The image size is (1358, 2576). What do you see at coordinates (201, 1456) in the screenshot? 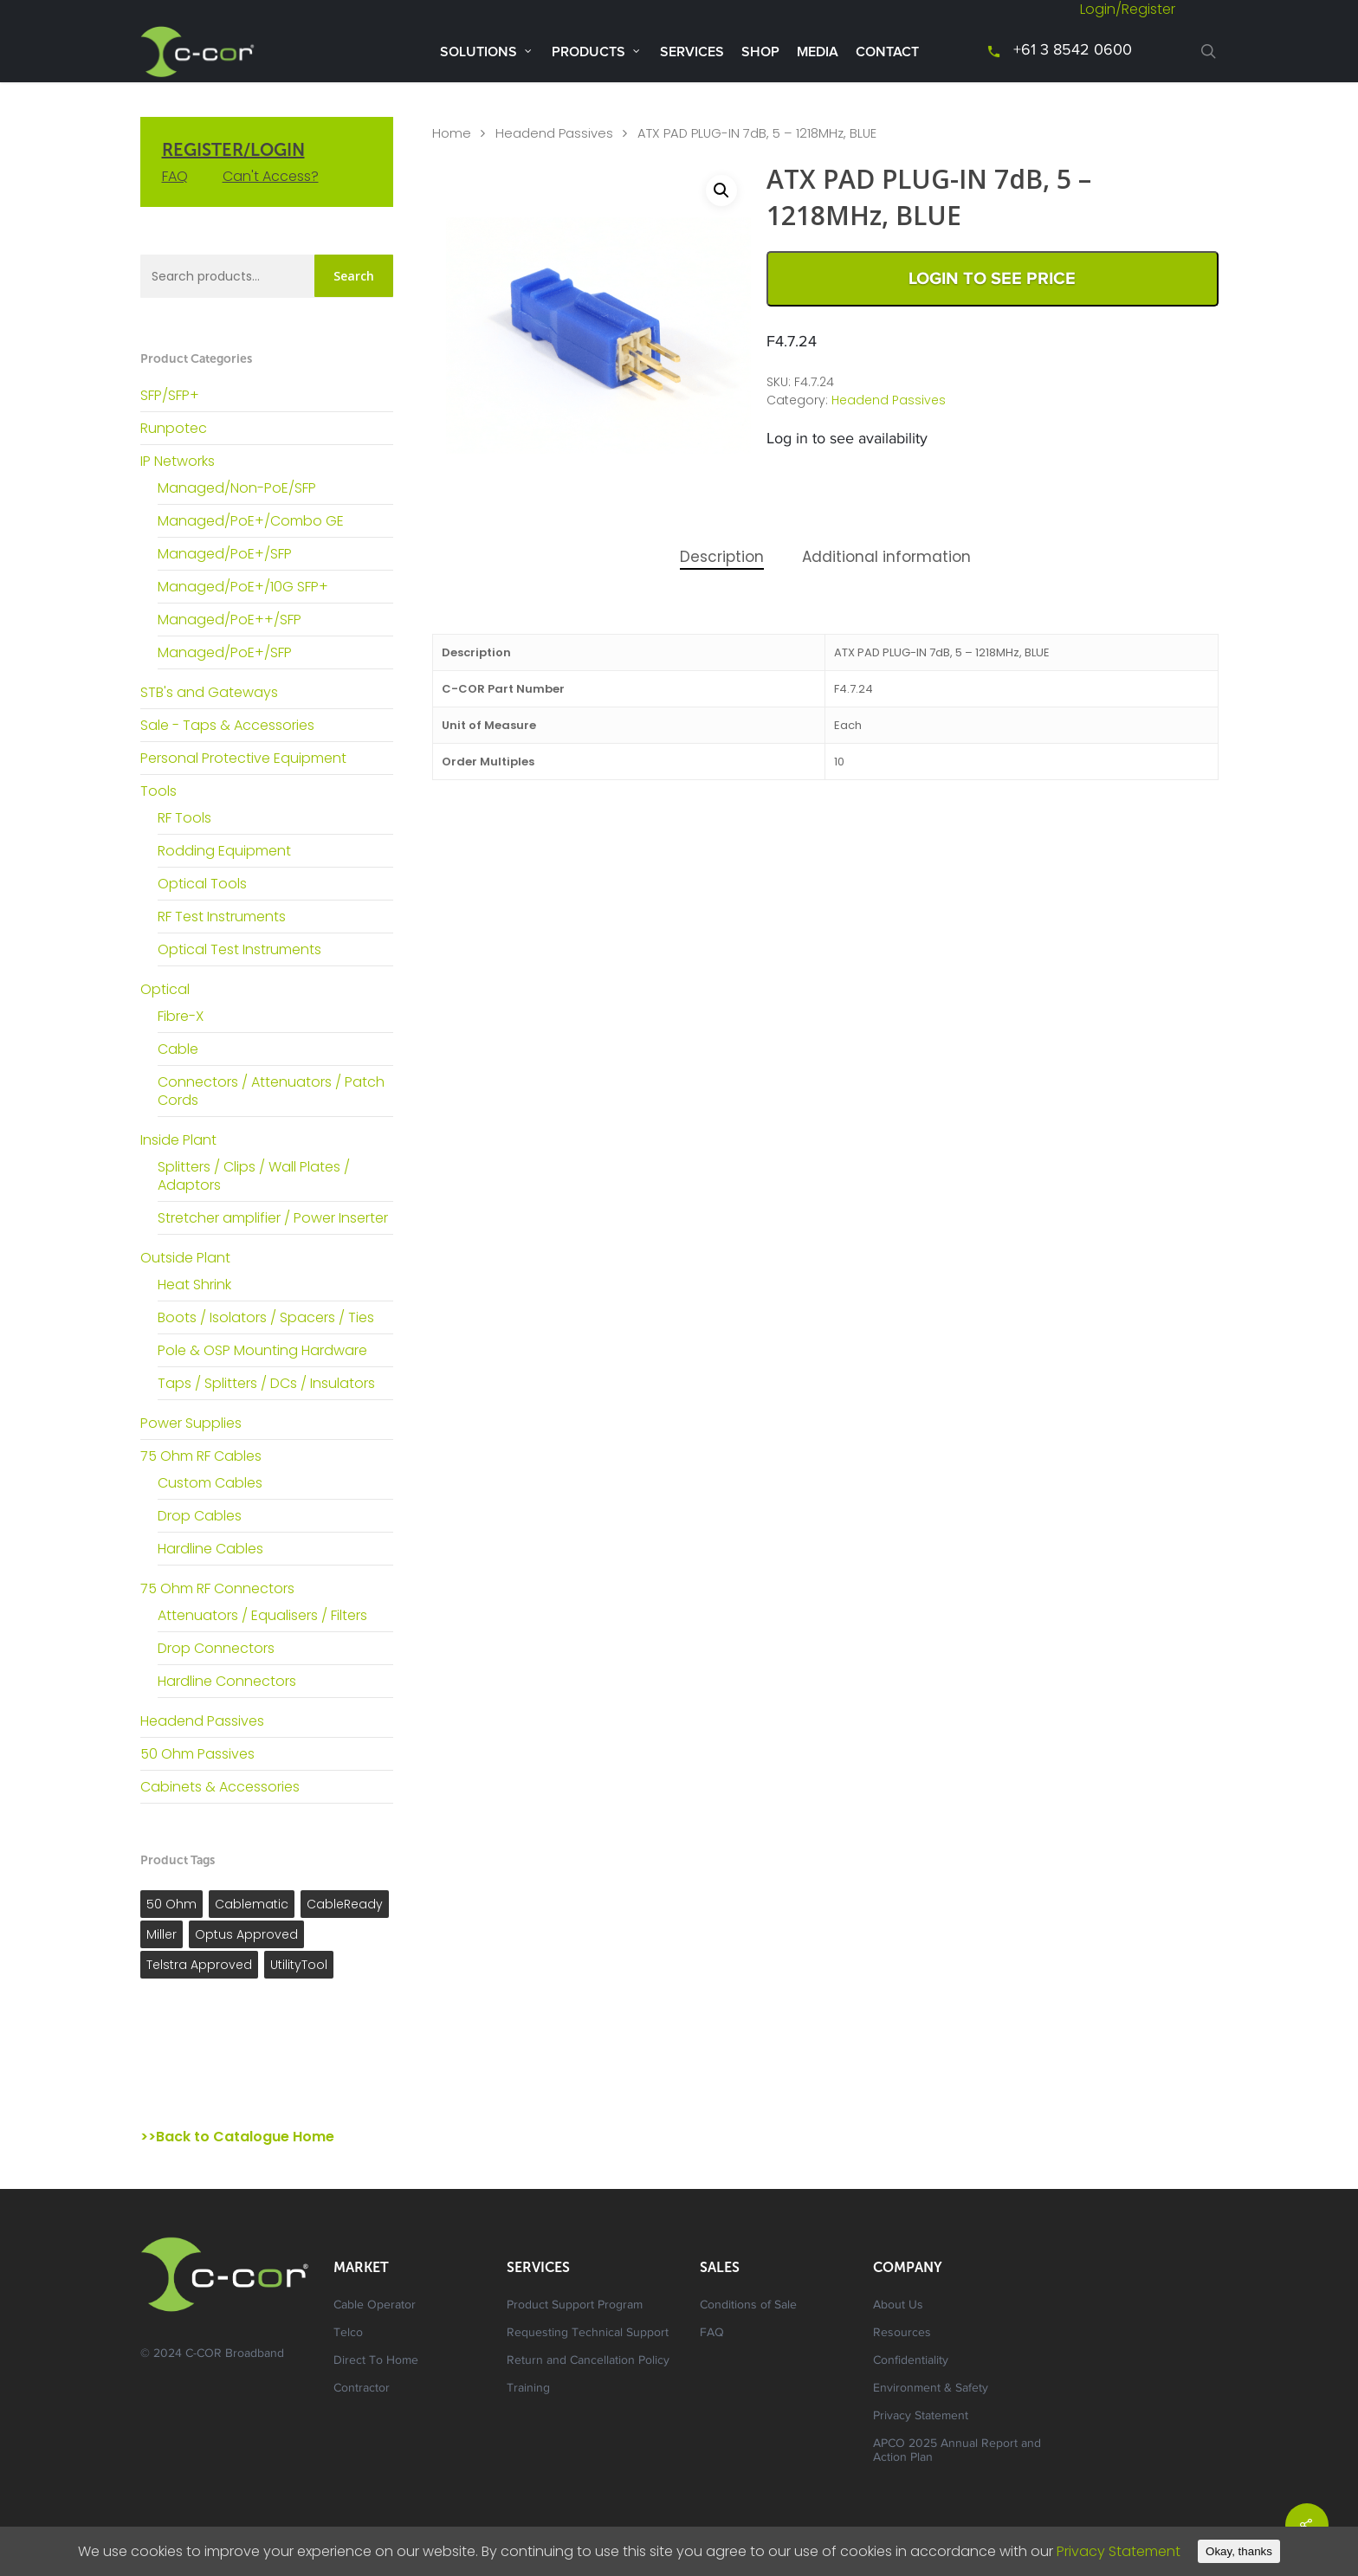
I see `75 Ohm RF Cables` at bounding box center [201, 1456].